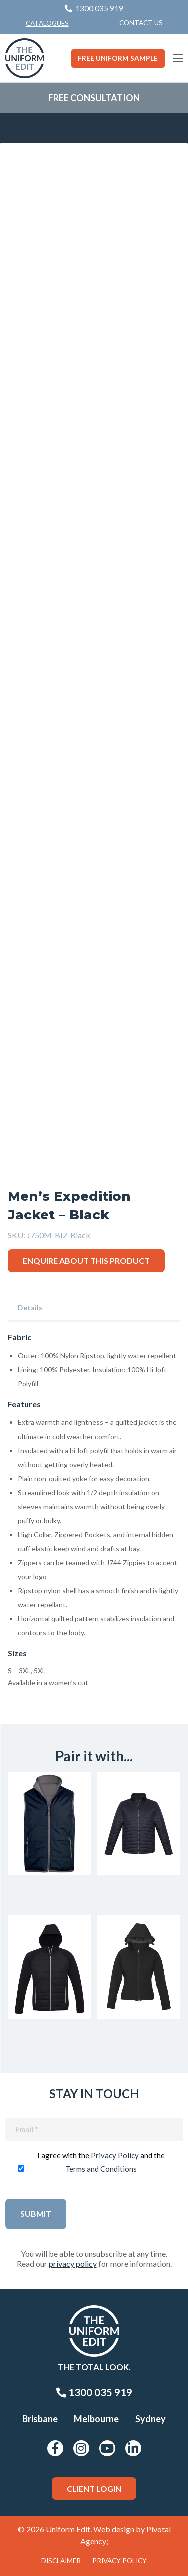 The width and height of the screenshot is (188, 2576). Describe the element at coordinates (94, 97) in the screenshot. I see `Free Consultation` at that location.